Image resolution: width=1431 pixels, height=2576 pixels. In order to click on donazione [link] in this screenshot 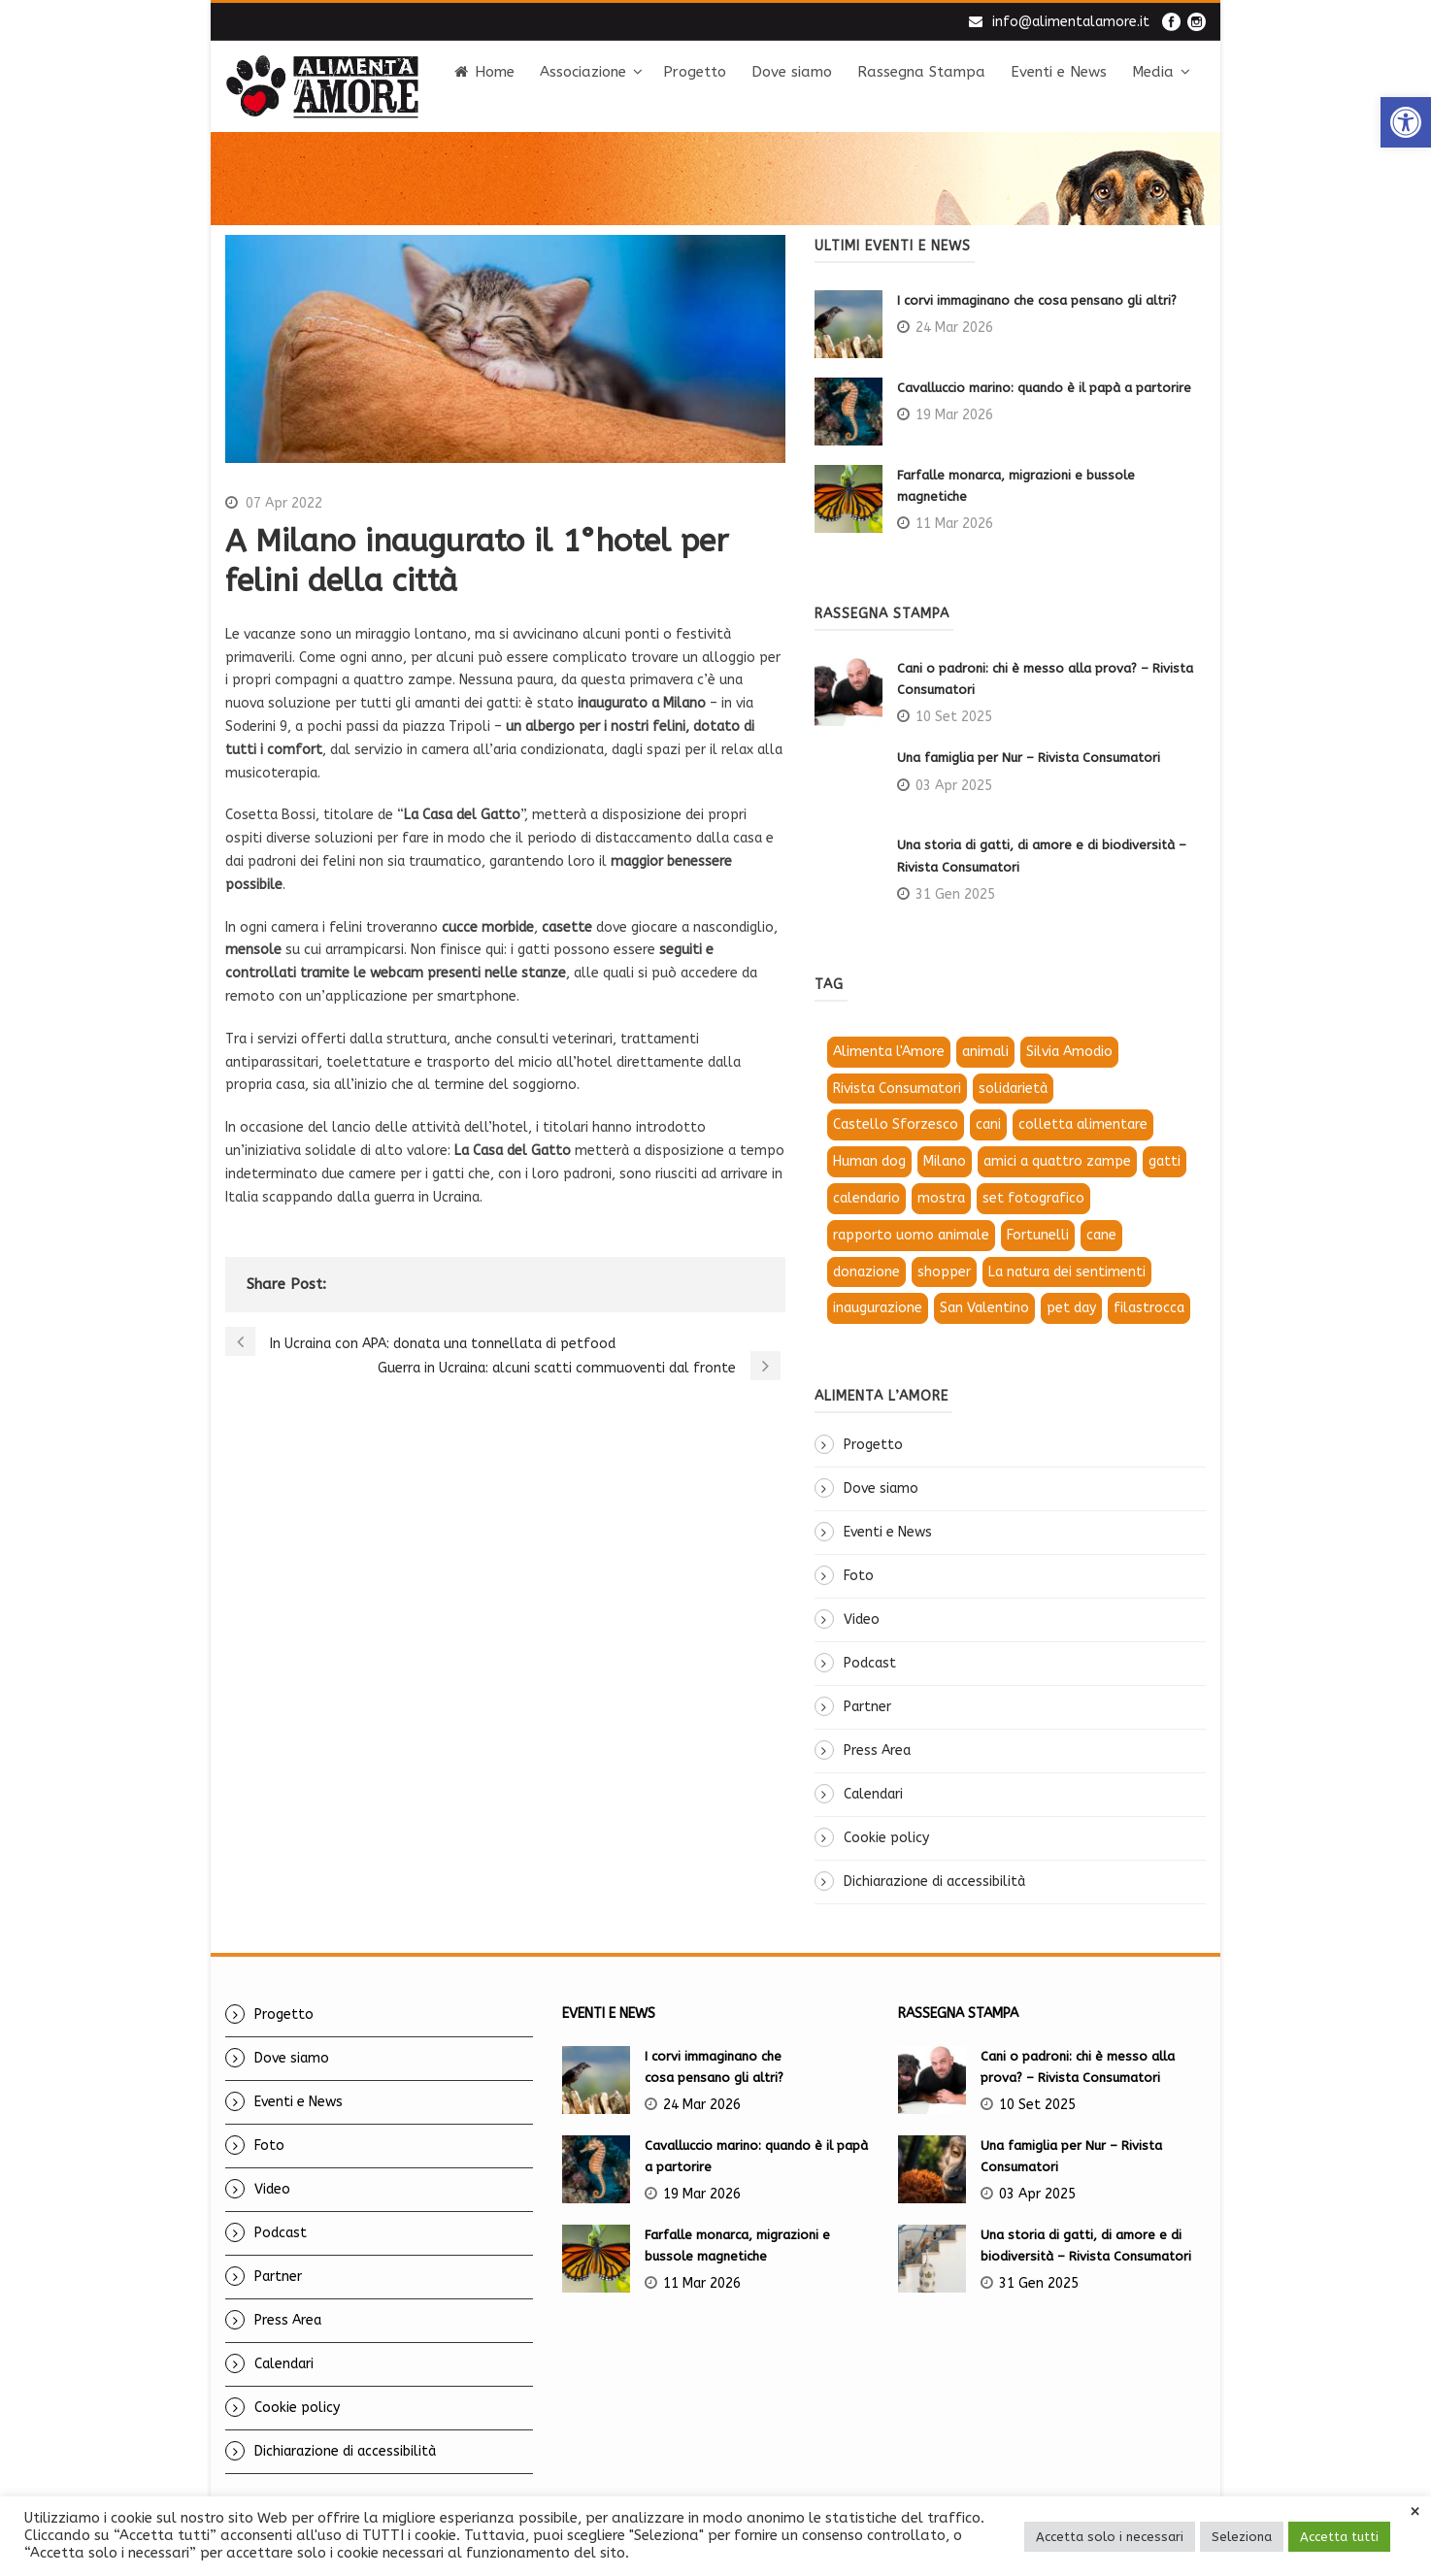, I will do `click(866, 1272)`.